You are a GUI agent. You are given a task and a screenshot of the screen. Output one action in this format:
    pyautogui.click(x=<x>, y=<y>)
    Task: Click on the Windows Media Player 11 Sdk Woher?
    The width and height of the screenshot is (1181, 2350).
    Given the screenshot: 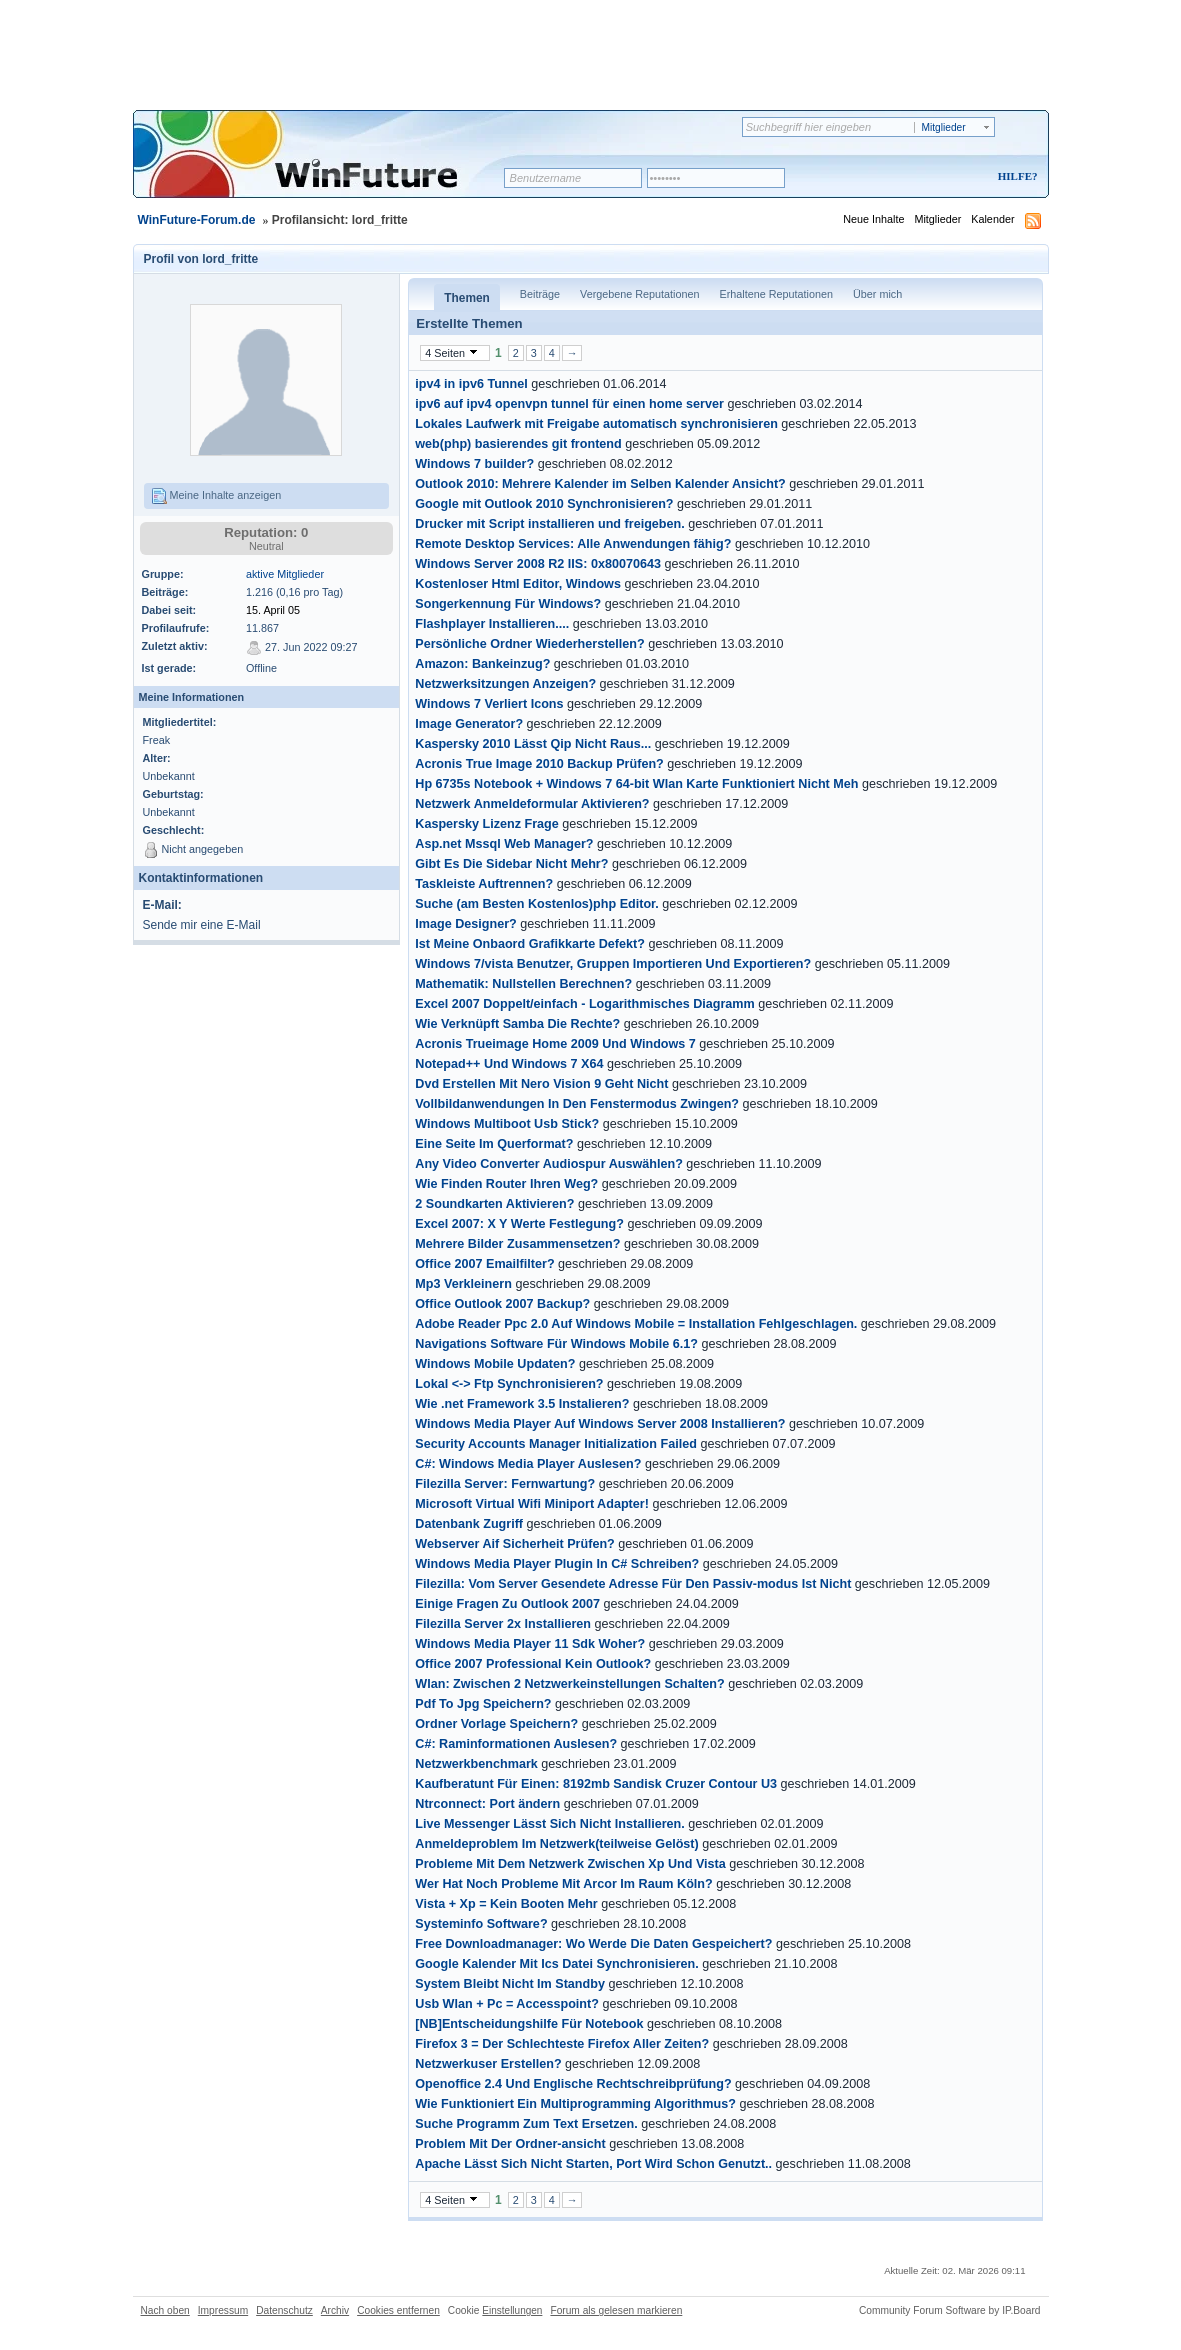 What is the action you would take?
    pyautogui.click(x=530, y=1644)
    